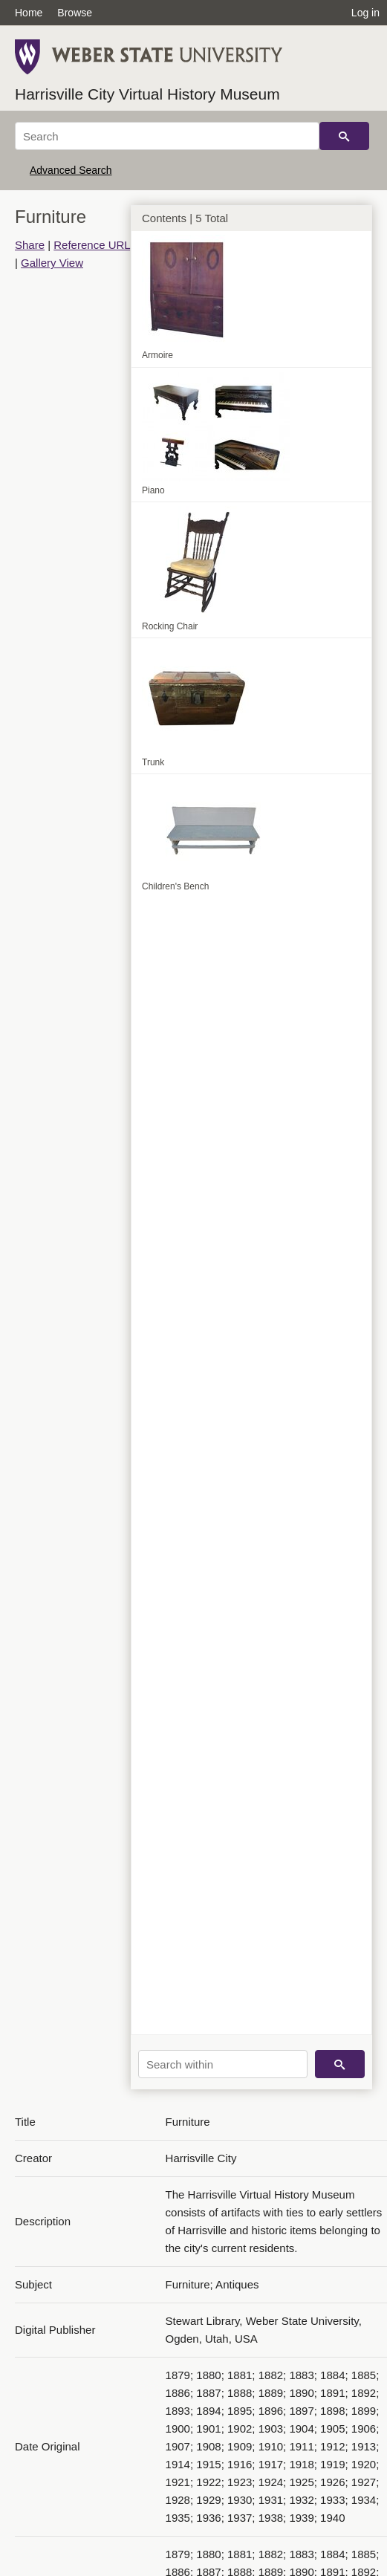 Image resolution: width=387 pixels, height=2576 pixels. I want to click on Advanced Search, so click(71, 170).